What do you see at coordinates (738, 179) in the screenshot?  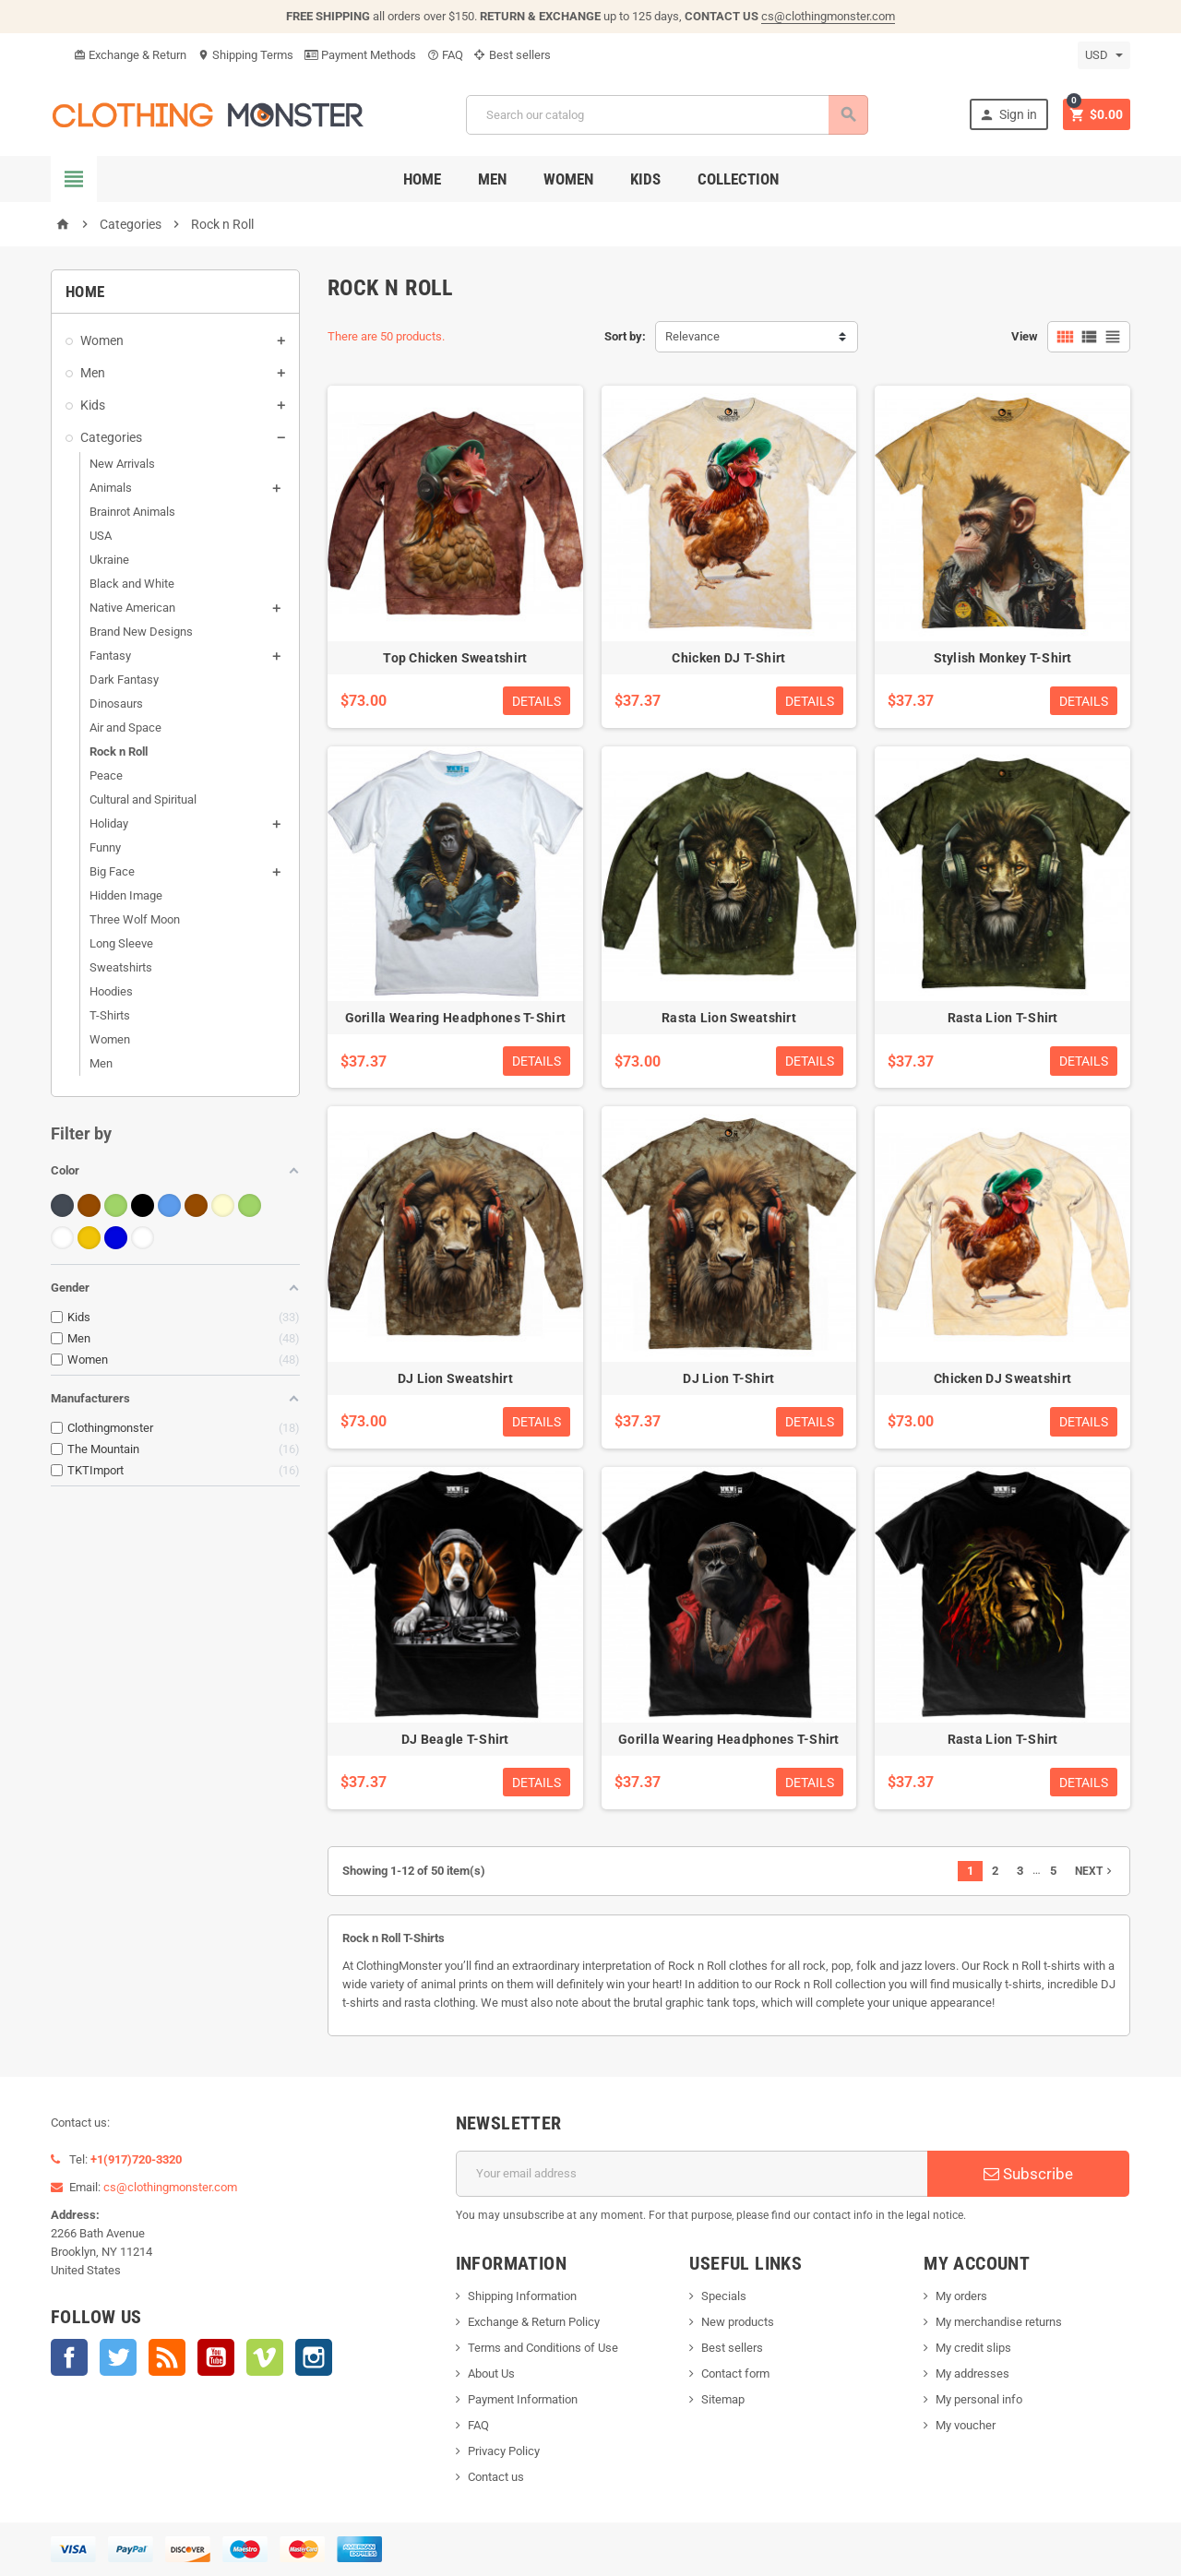 I see `Collection` at bounding box center [738, 179].